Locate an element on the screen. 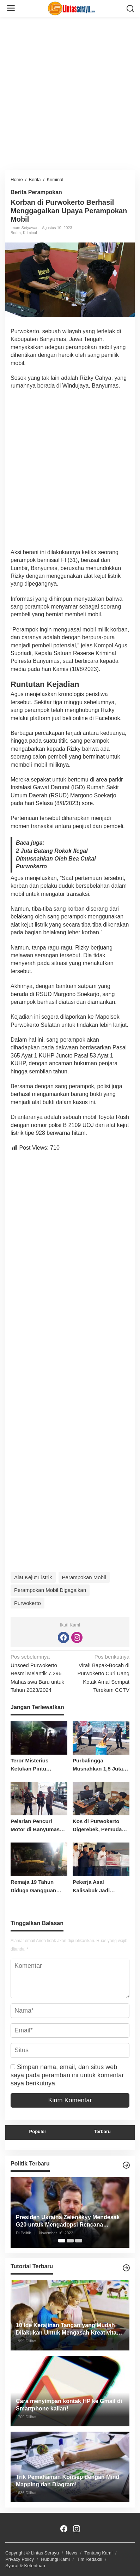 The image size is (140, 2576). Perampokan Mobil Digagalkan is located at coordinates (50, 1590).